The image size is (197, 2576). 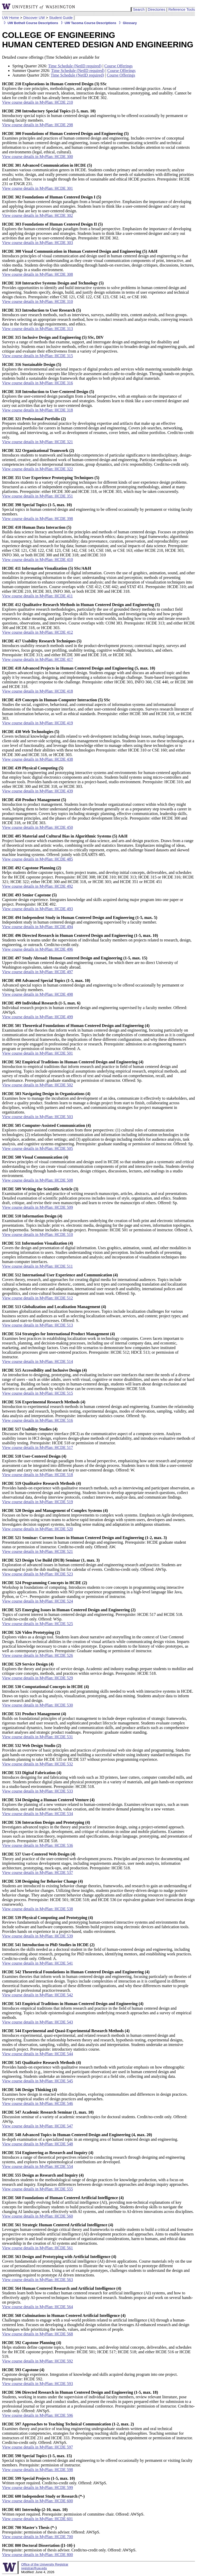 I want to click on View course details in MyPlan: HCDE 537, so click(x=37, y=1872).